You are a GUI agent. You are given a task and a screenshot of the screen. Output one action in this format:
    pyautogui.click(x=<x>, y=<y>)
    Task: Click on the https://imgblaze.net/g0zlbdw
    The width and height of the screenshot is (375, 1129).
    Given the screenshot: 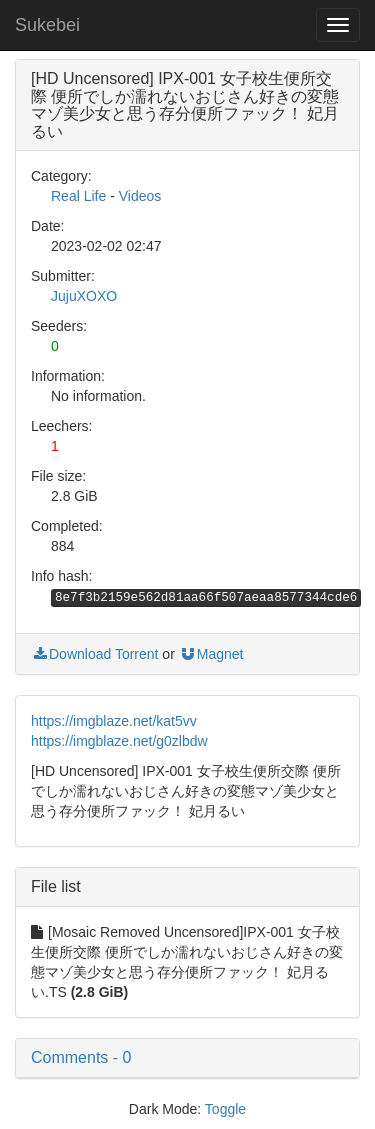 What is the action you would take?
    pyautogui.click(x=119, y=741)
    